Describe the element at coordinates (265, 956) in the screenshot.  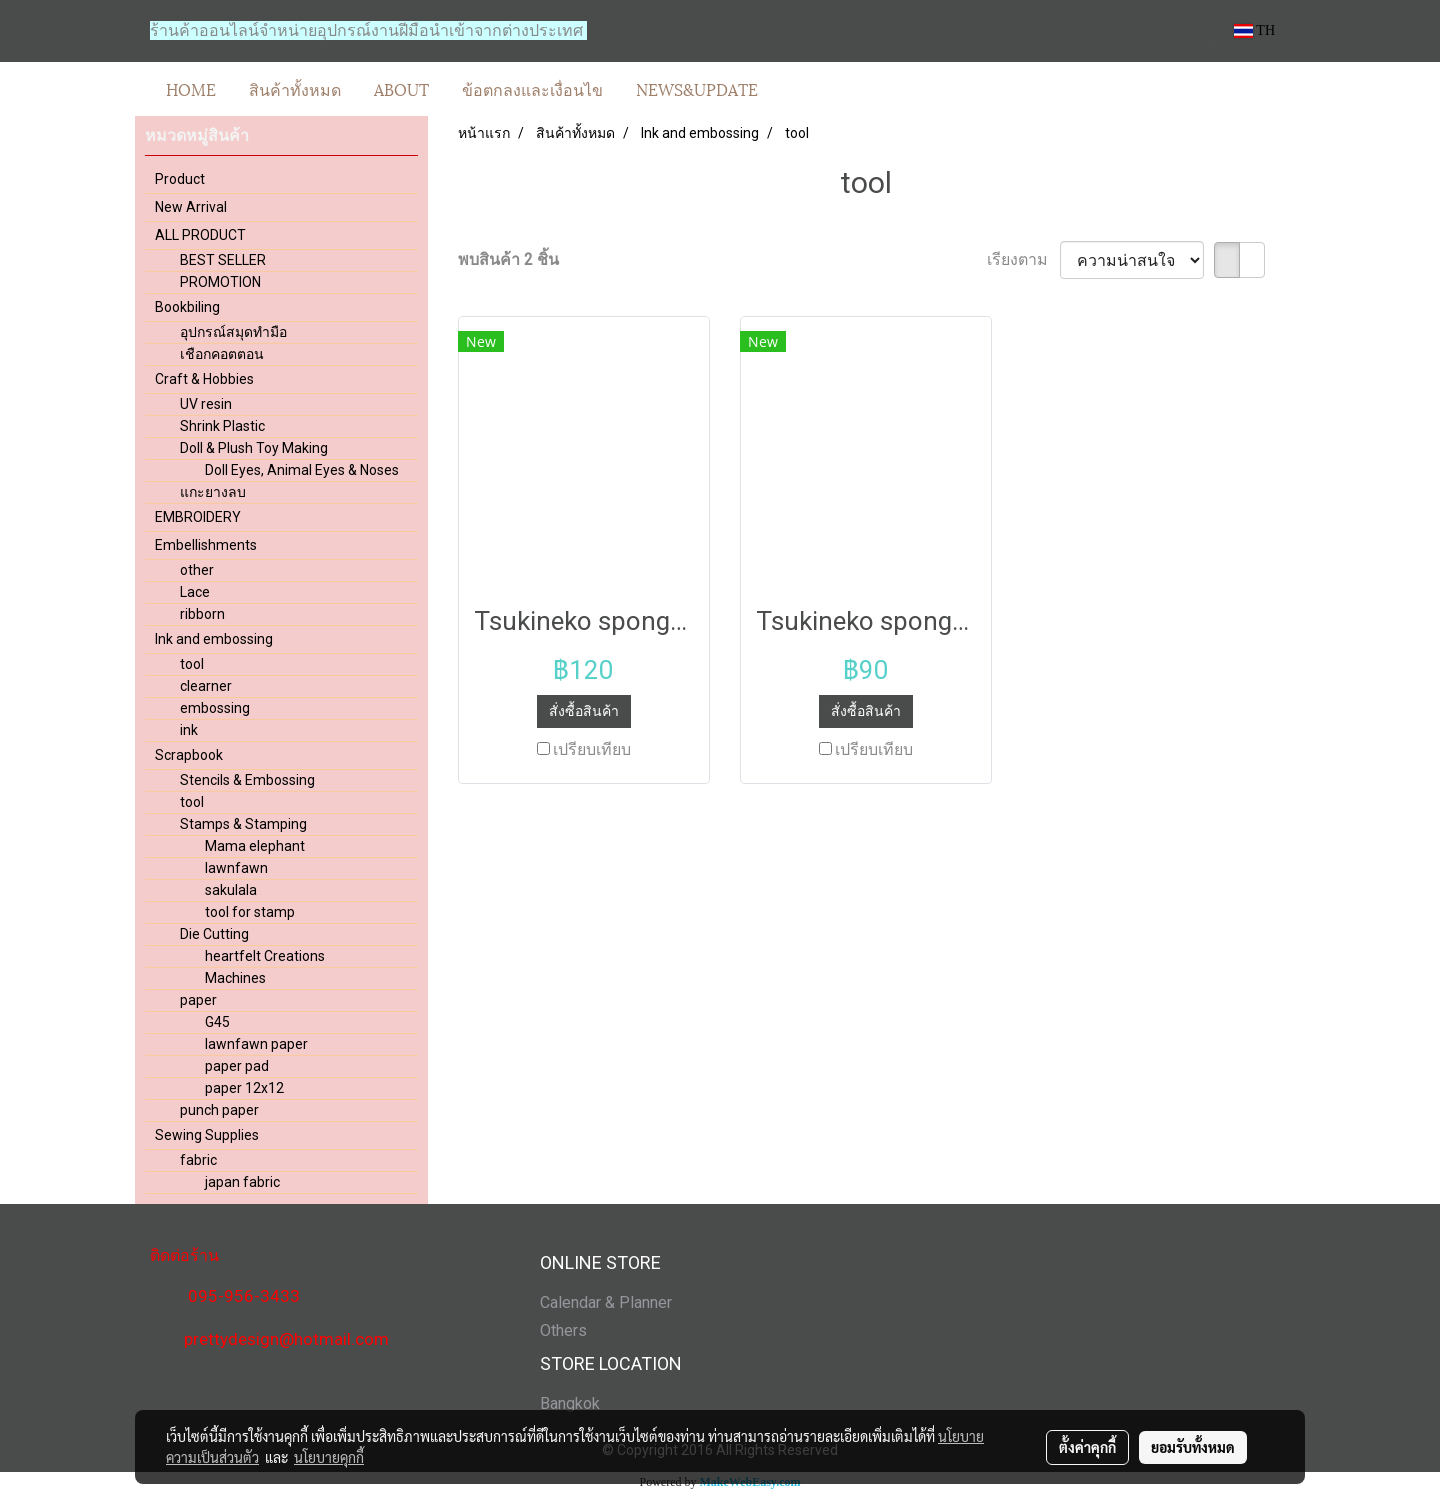
I see `heartfelt Creations` at that location.